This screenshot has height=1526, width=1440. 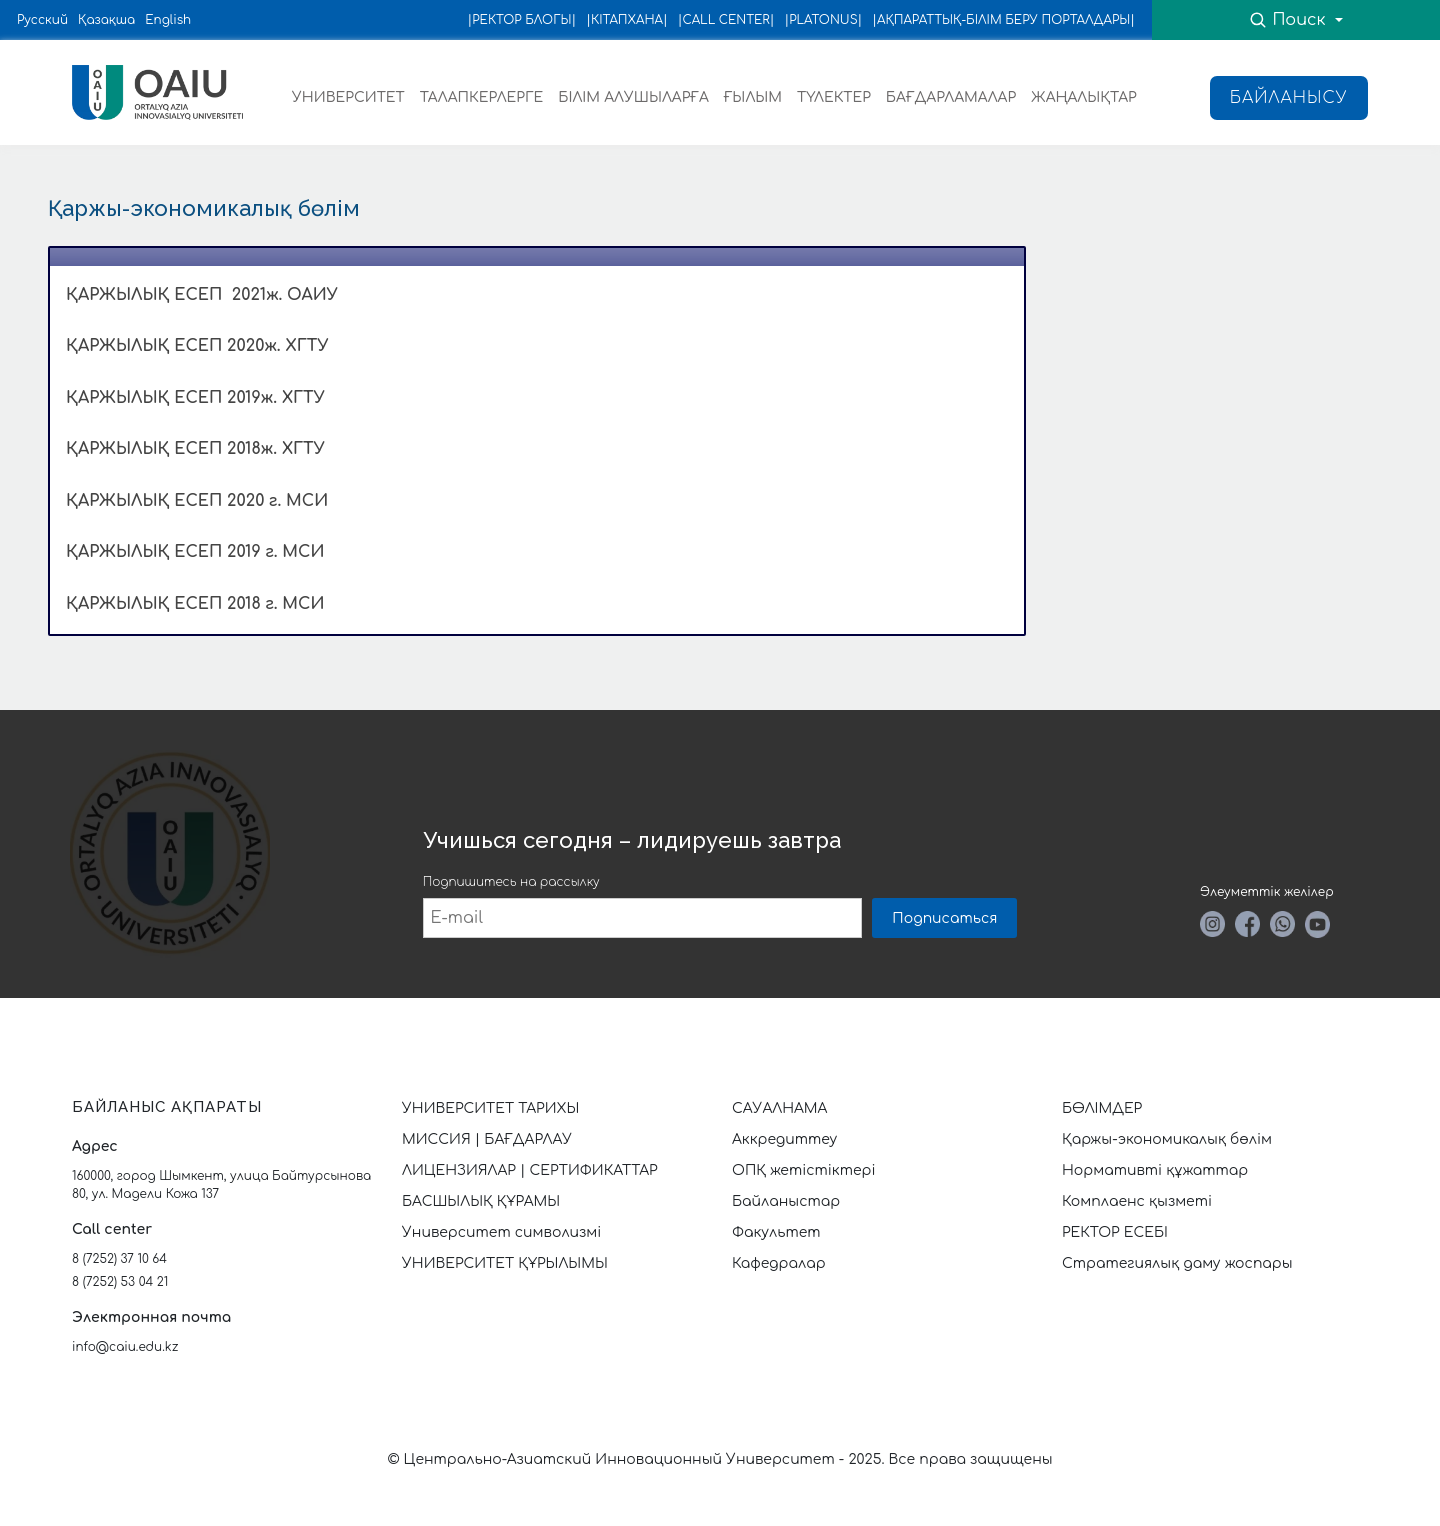 What do you see at coordinates (1137, 1201) in the screenshot?
I see `Комплаенс қызметі` at bounding box center [1137, 1201].